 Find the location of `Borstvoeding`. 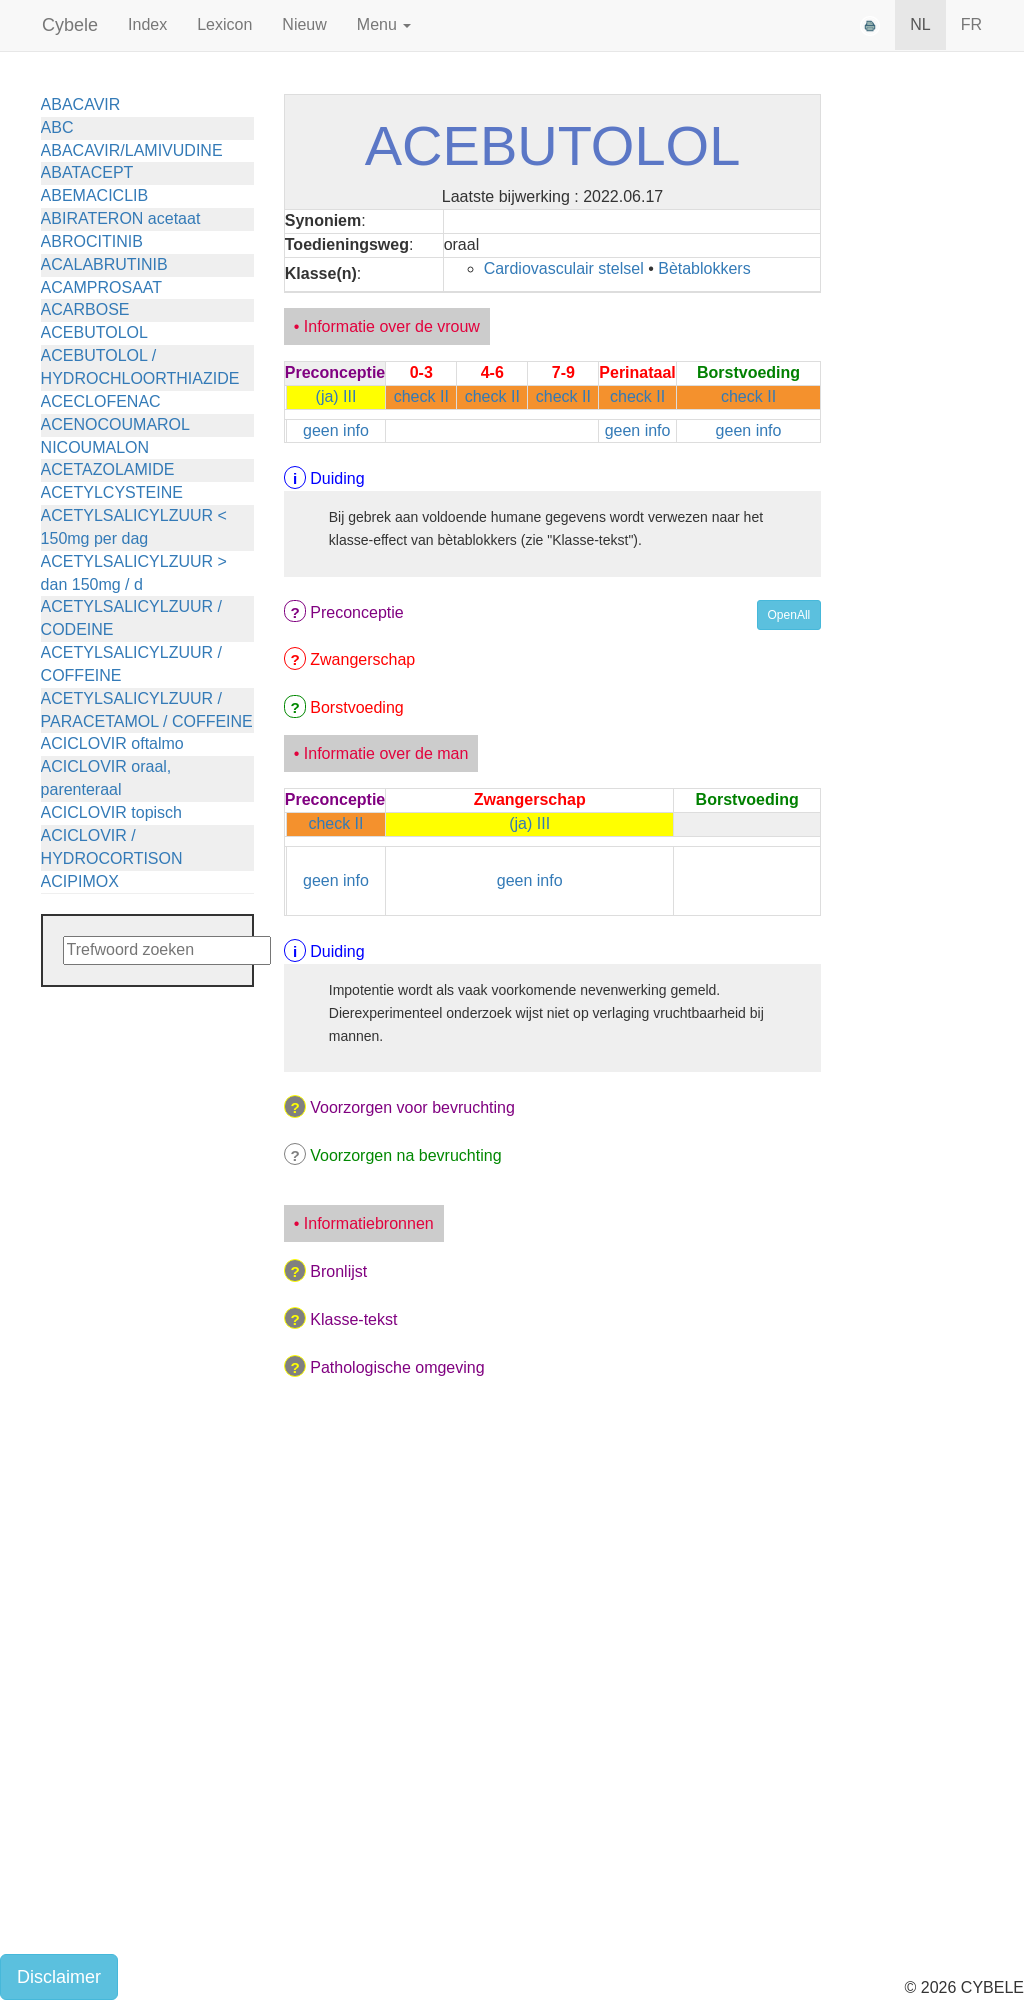

Borstvoeding is located at coordinates (356, 707).